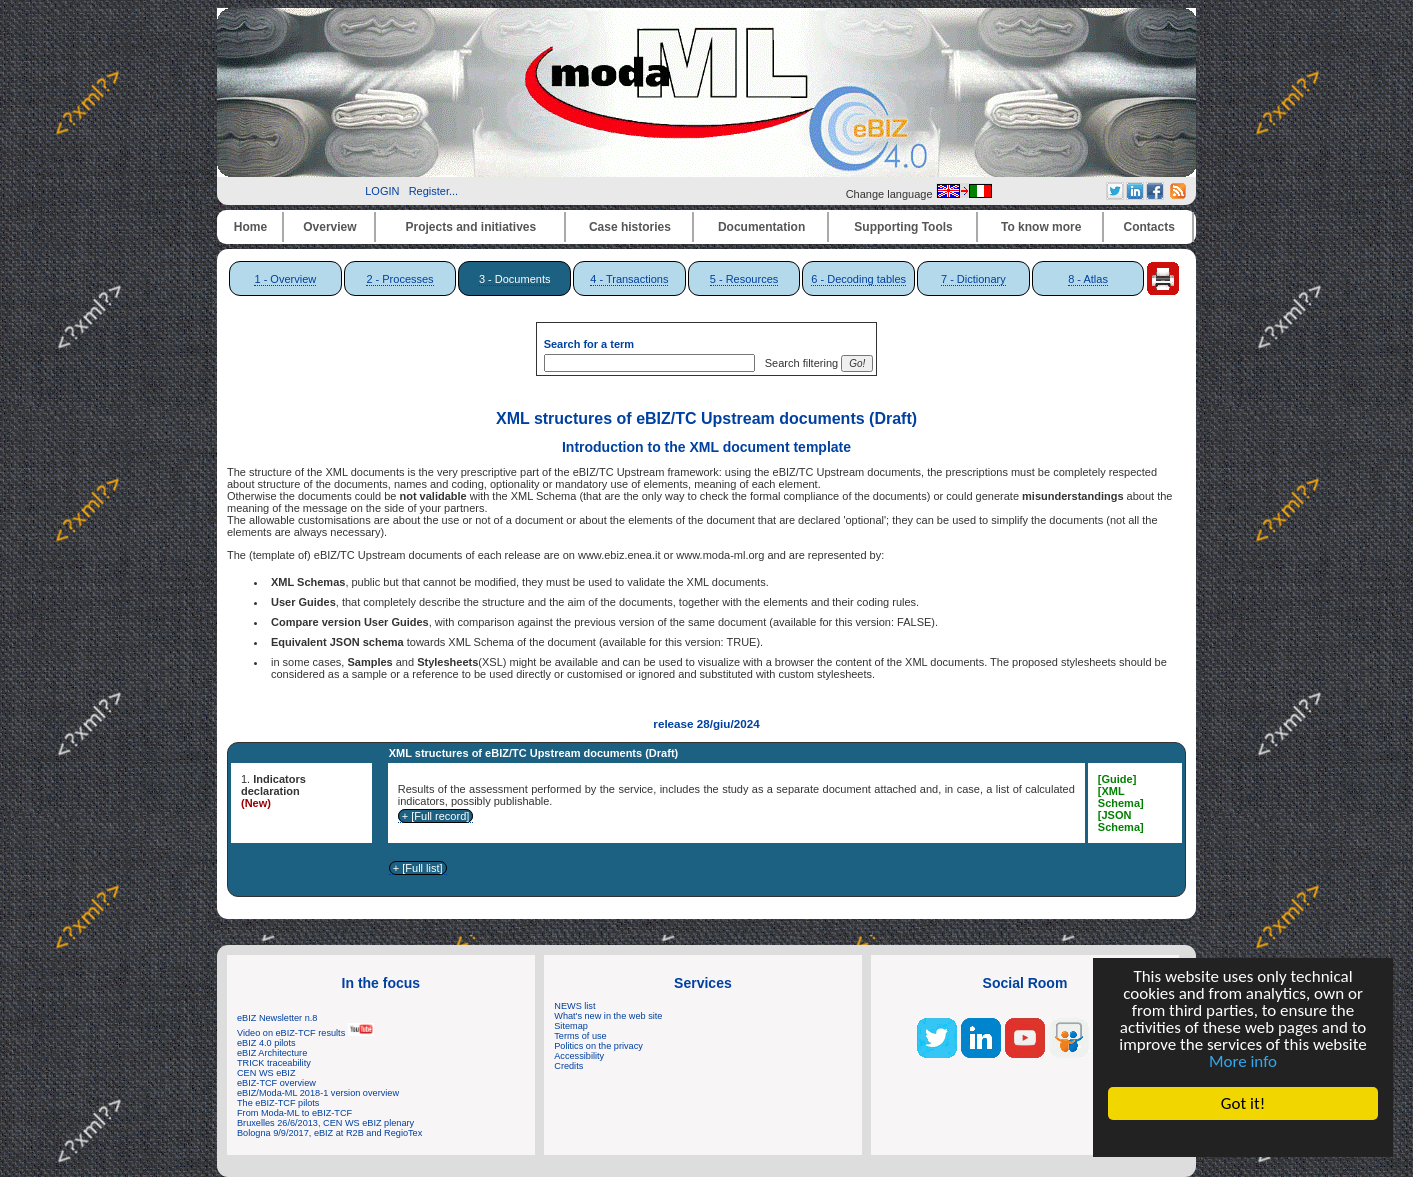  I want to click on Documentation, so click(761, 227).